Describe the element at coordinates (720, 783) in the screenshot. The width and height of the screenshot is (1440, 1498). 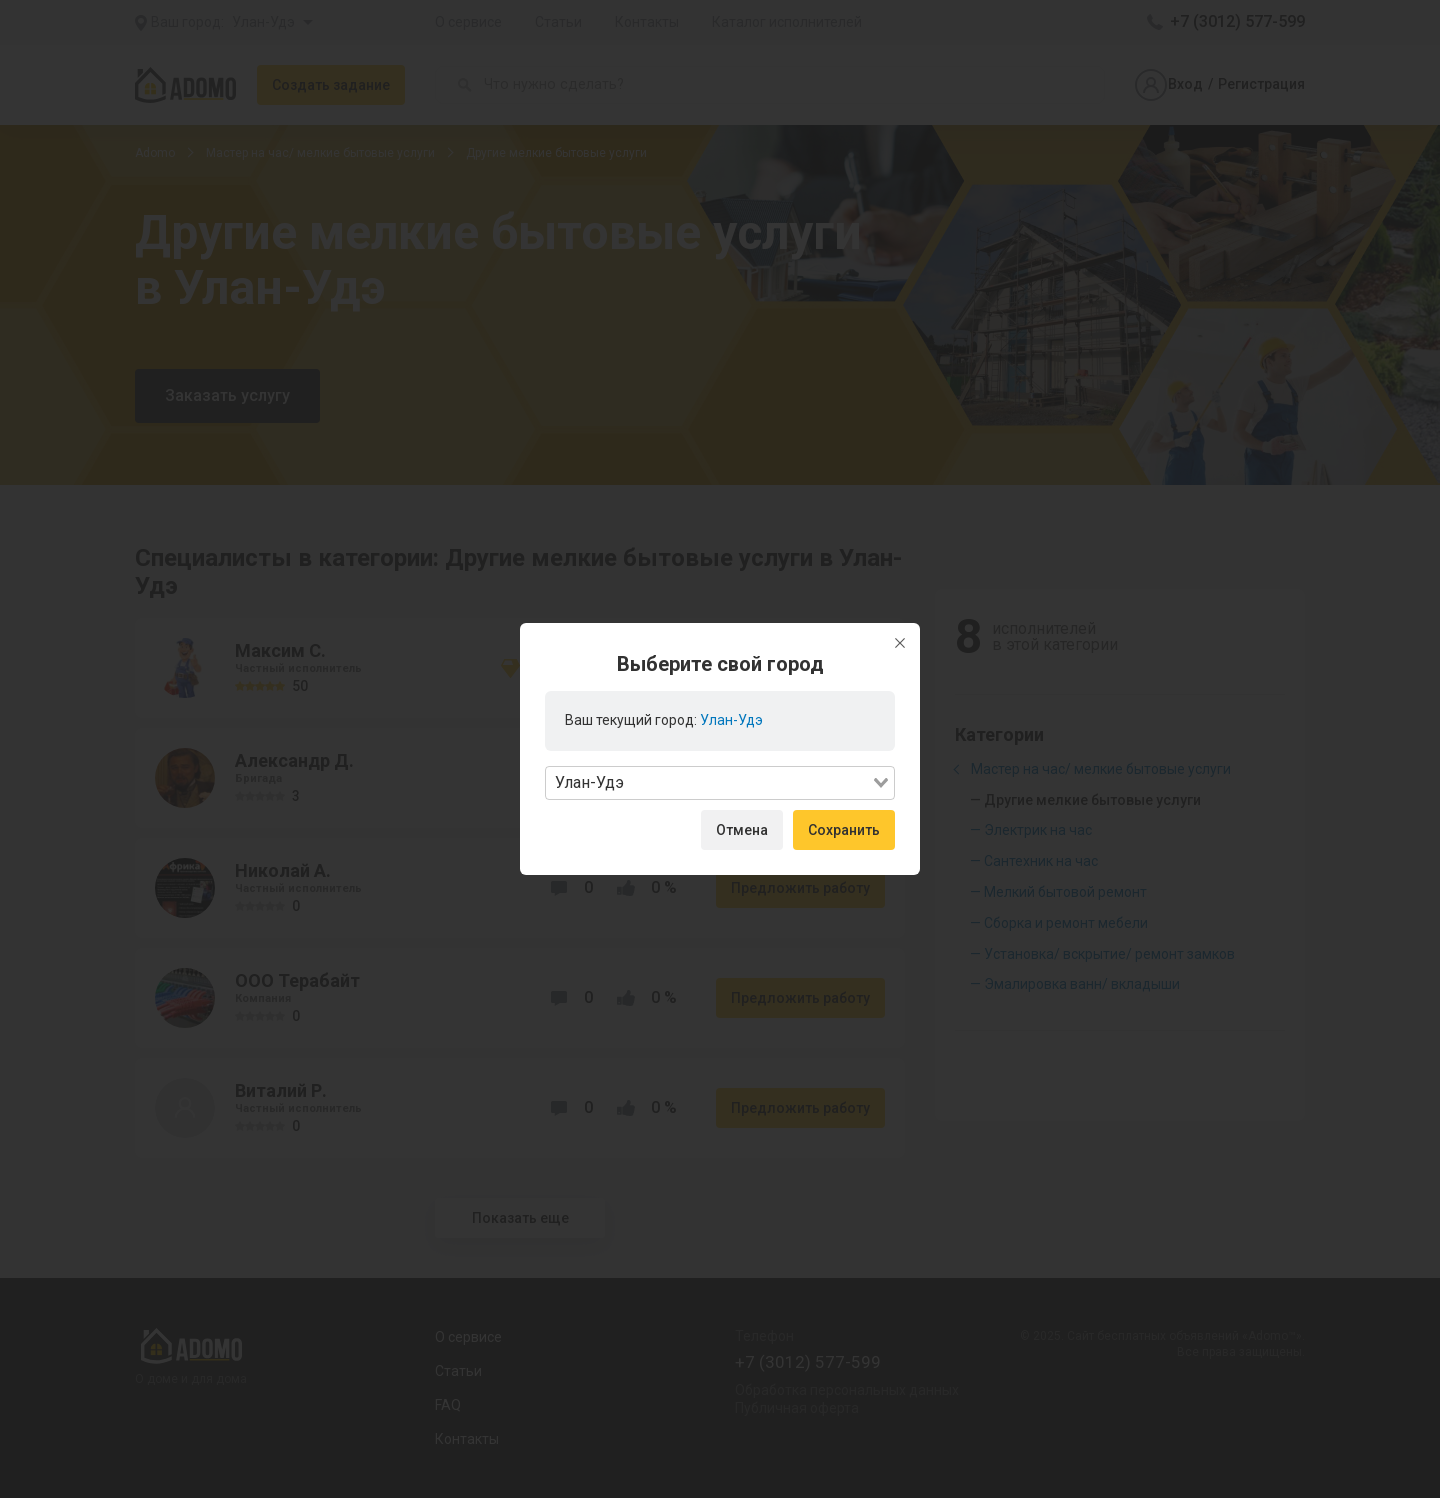
I see `[combobox]` at that location.